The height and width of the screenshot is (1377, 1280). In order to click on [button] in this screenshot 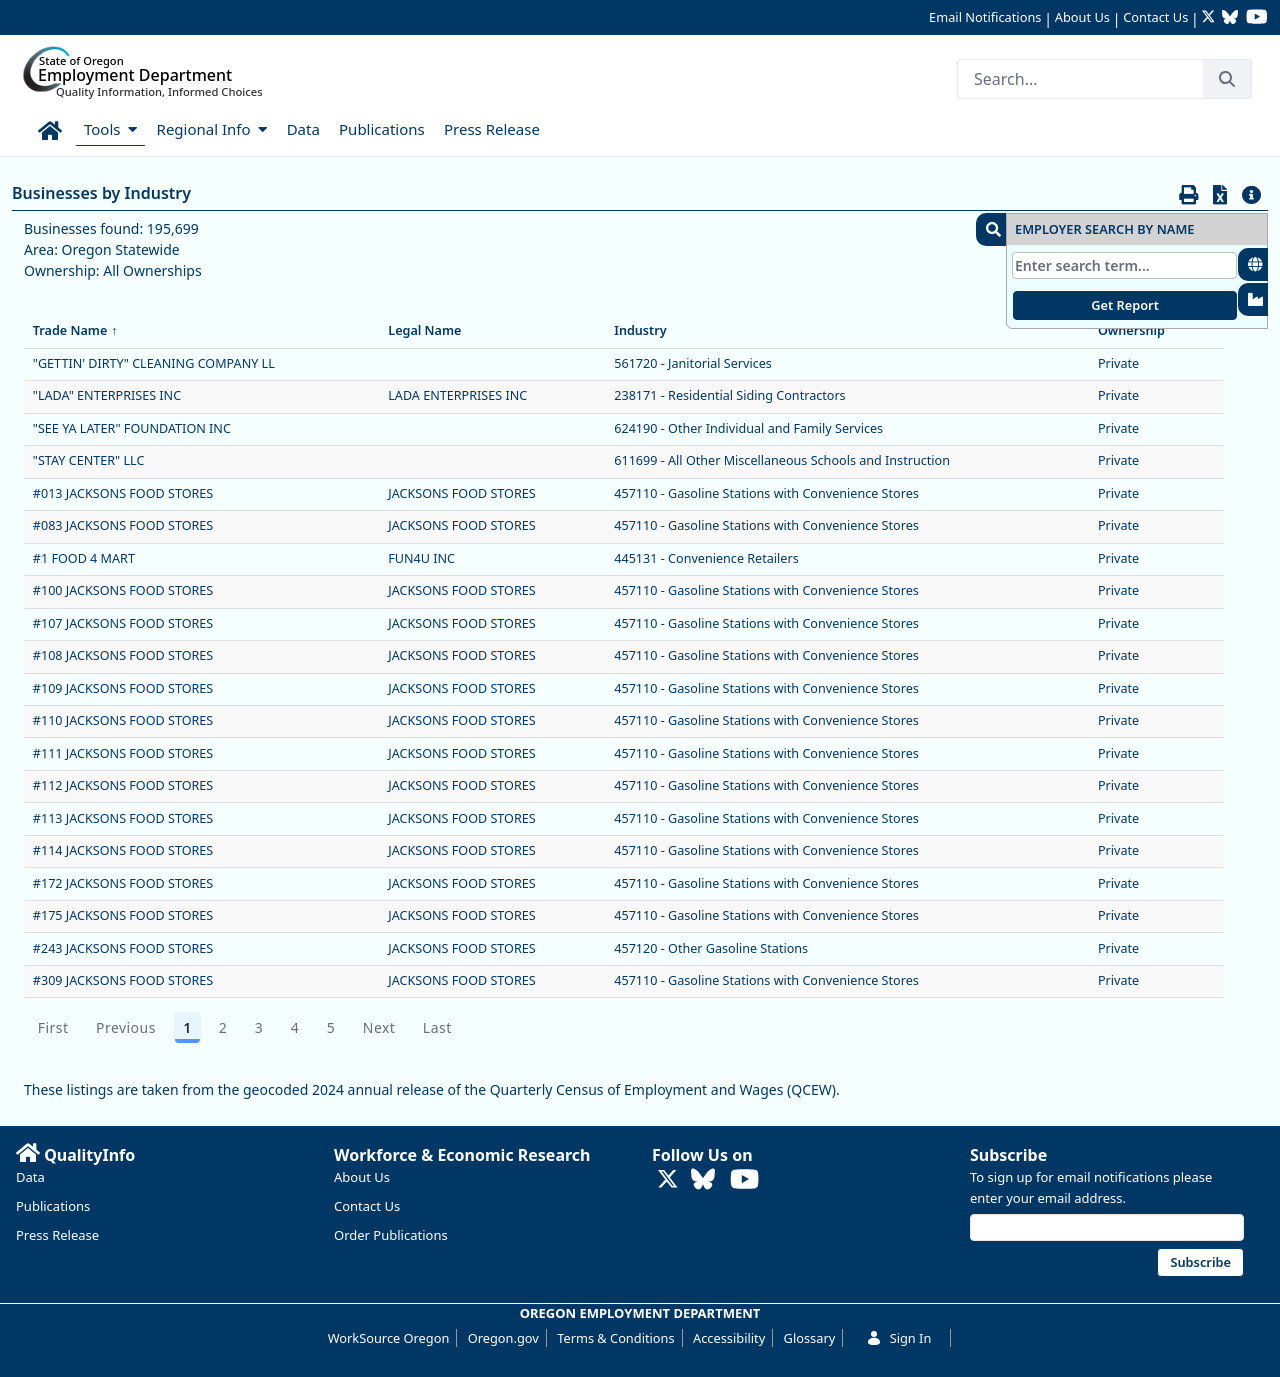, I will do `click(991, 229)`.